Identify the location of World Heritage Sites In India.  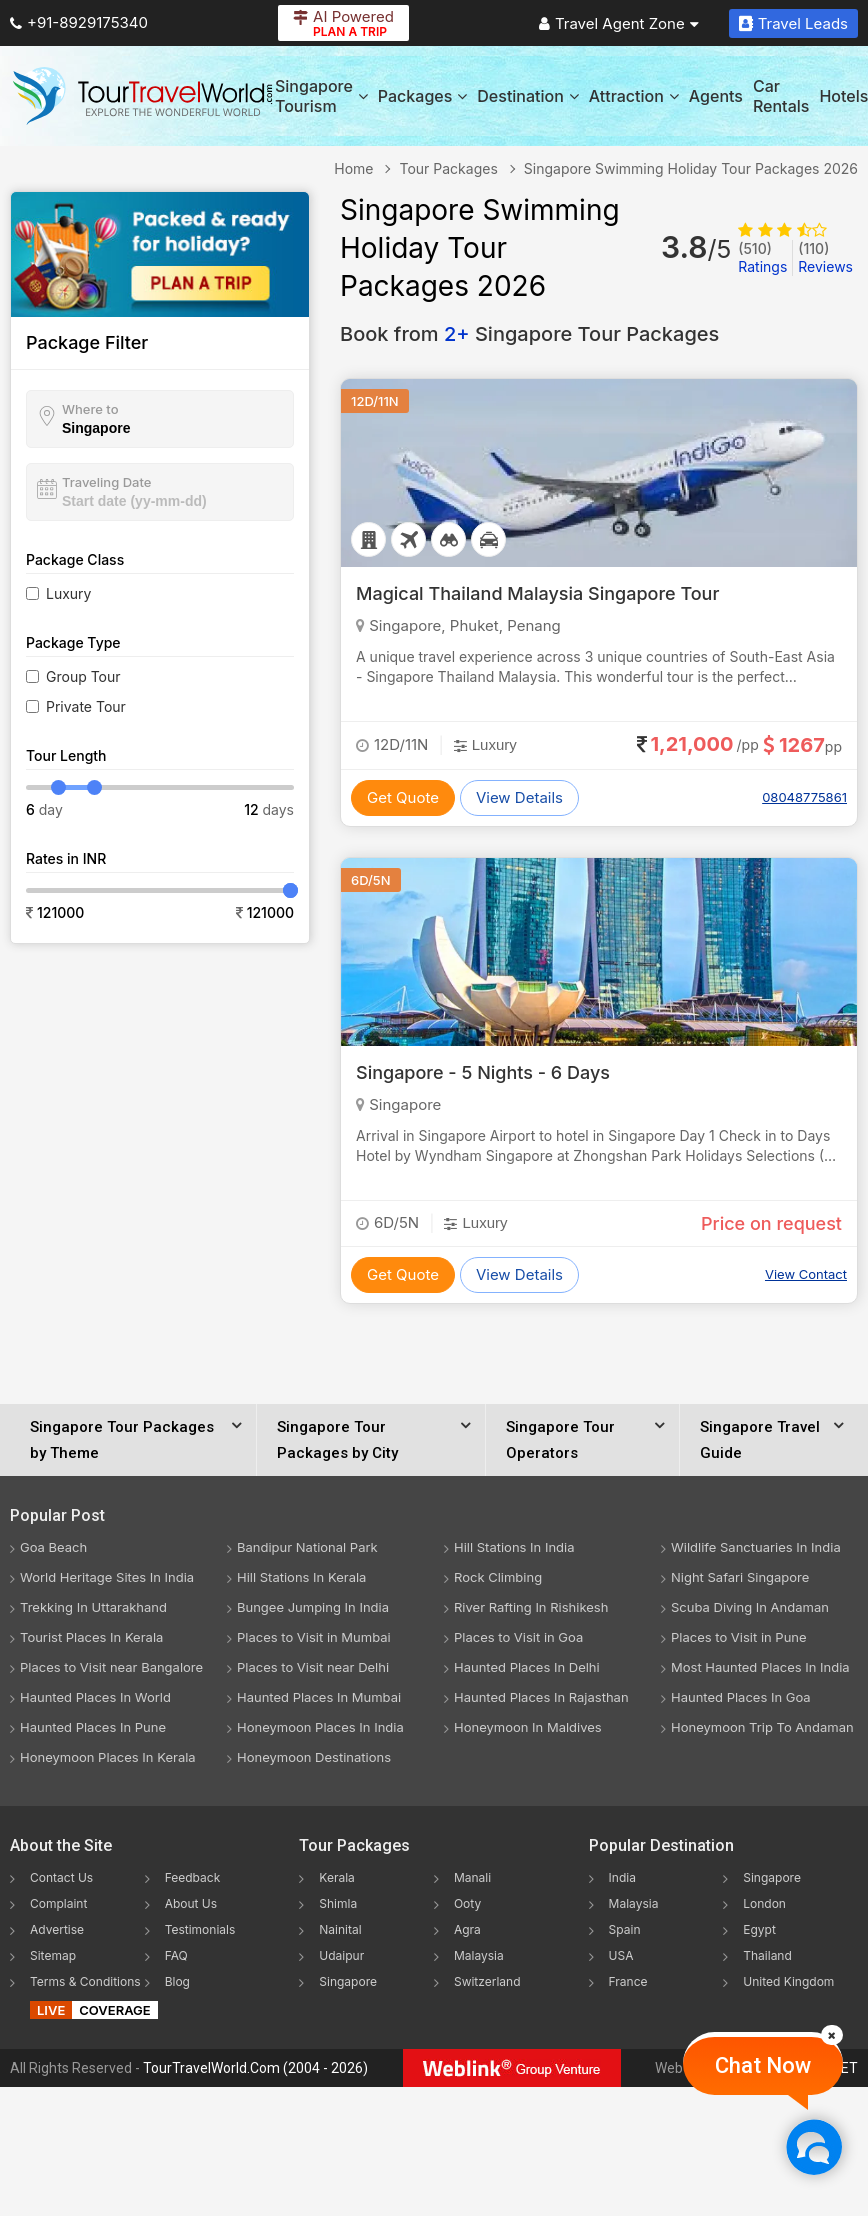
(107, 1577).